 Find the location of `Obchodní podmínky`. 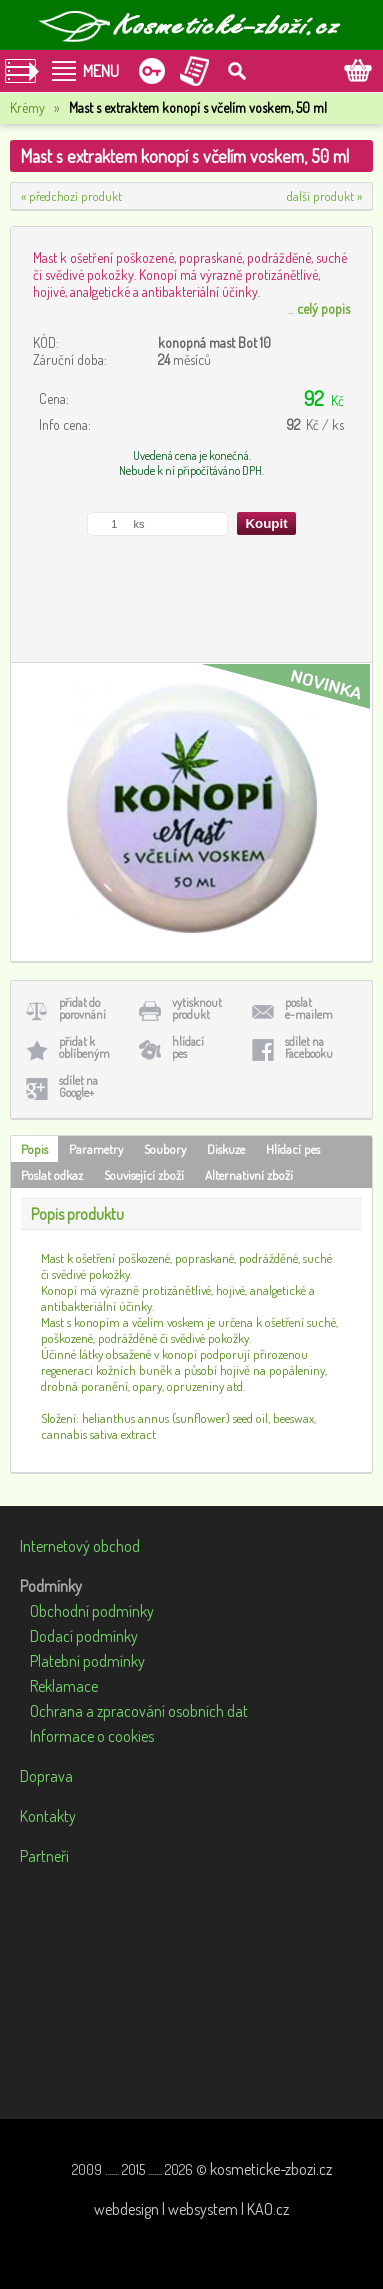

Obchodní podmínky is located at coordinates (92, 1611).